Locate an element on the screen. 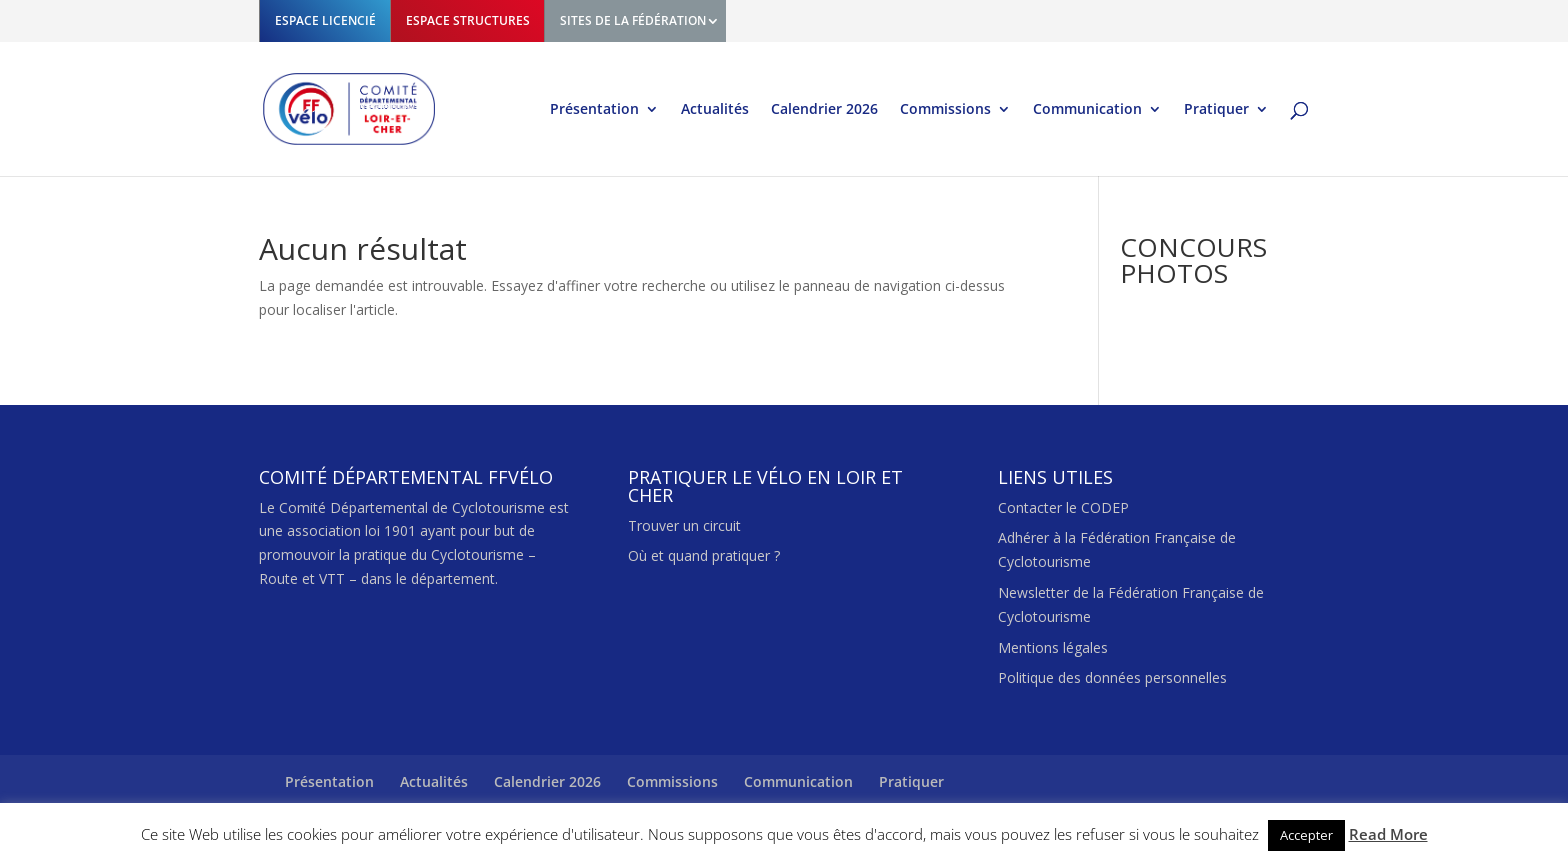  Mentions légales is located at coordinates (1053, 647).